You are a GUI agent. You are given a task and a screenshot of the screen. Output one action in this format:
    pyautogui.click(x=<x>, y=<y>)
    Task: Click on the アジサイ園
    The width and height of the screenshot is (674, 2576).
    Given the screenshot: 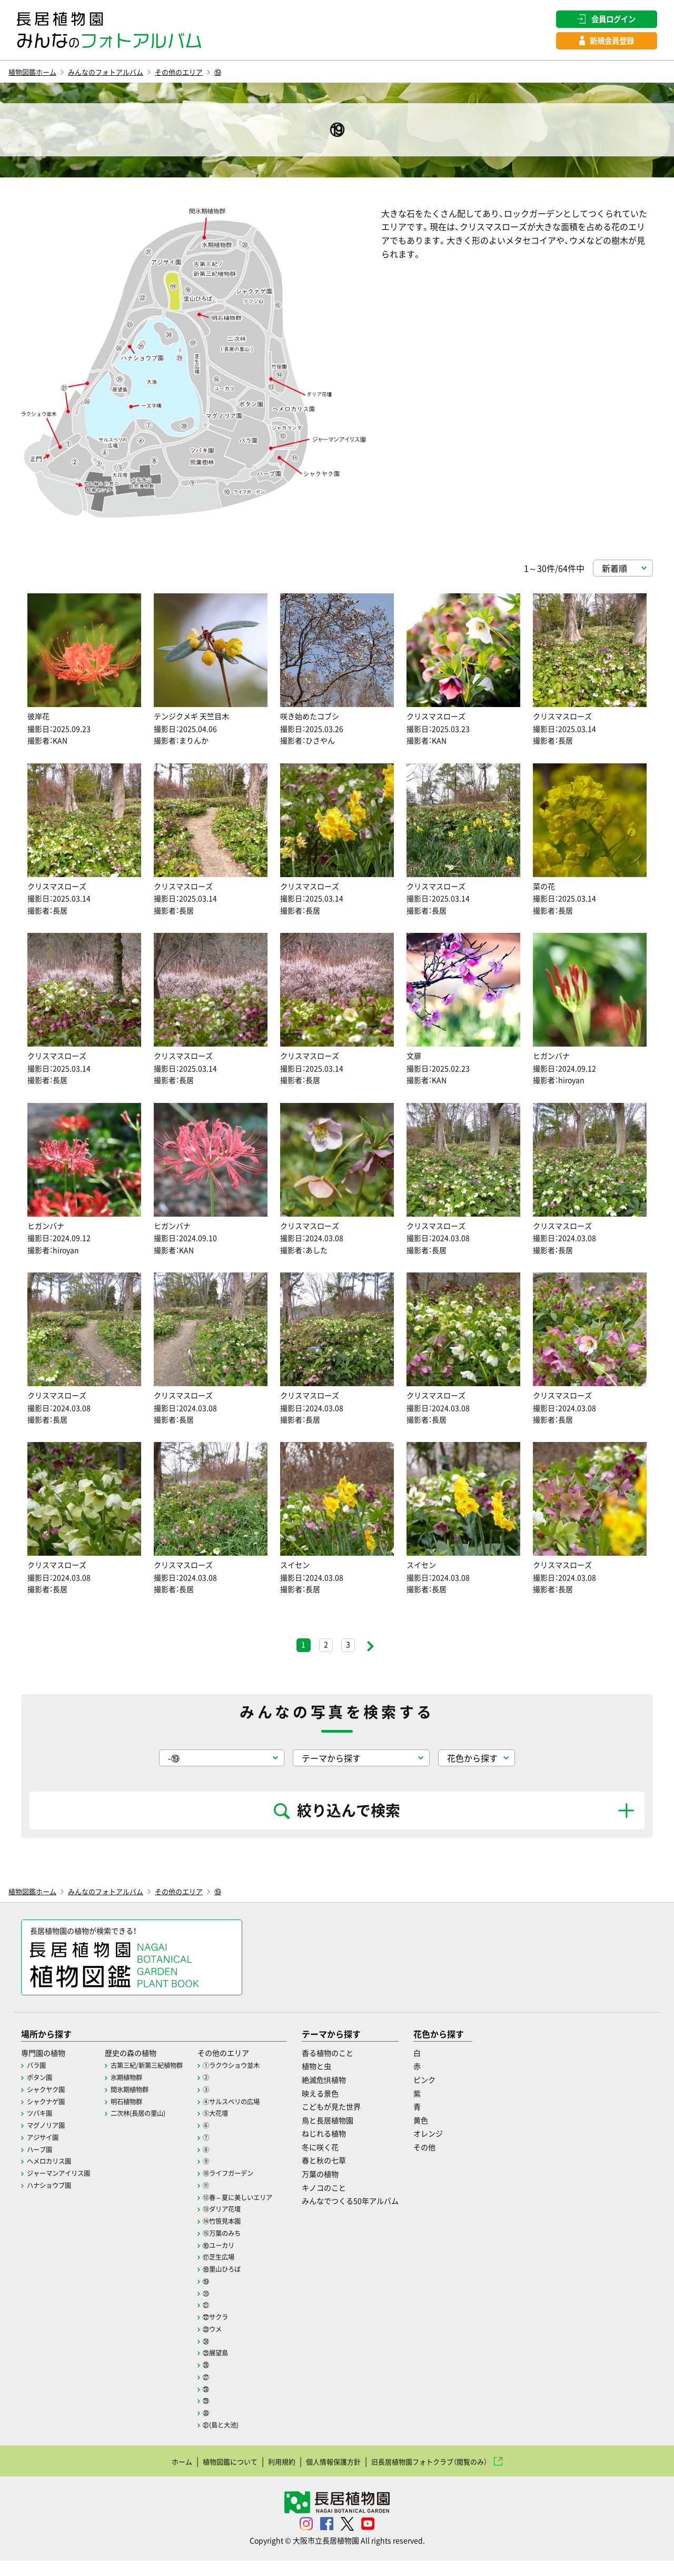 What is the action you would take?
    pyautogui.click(x=45, y=2157)
    